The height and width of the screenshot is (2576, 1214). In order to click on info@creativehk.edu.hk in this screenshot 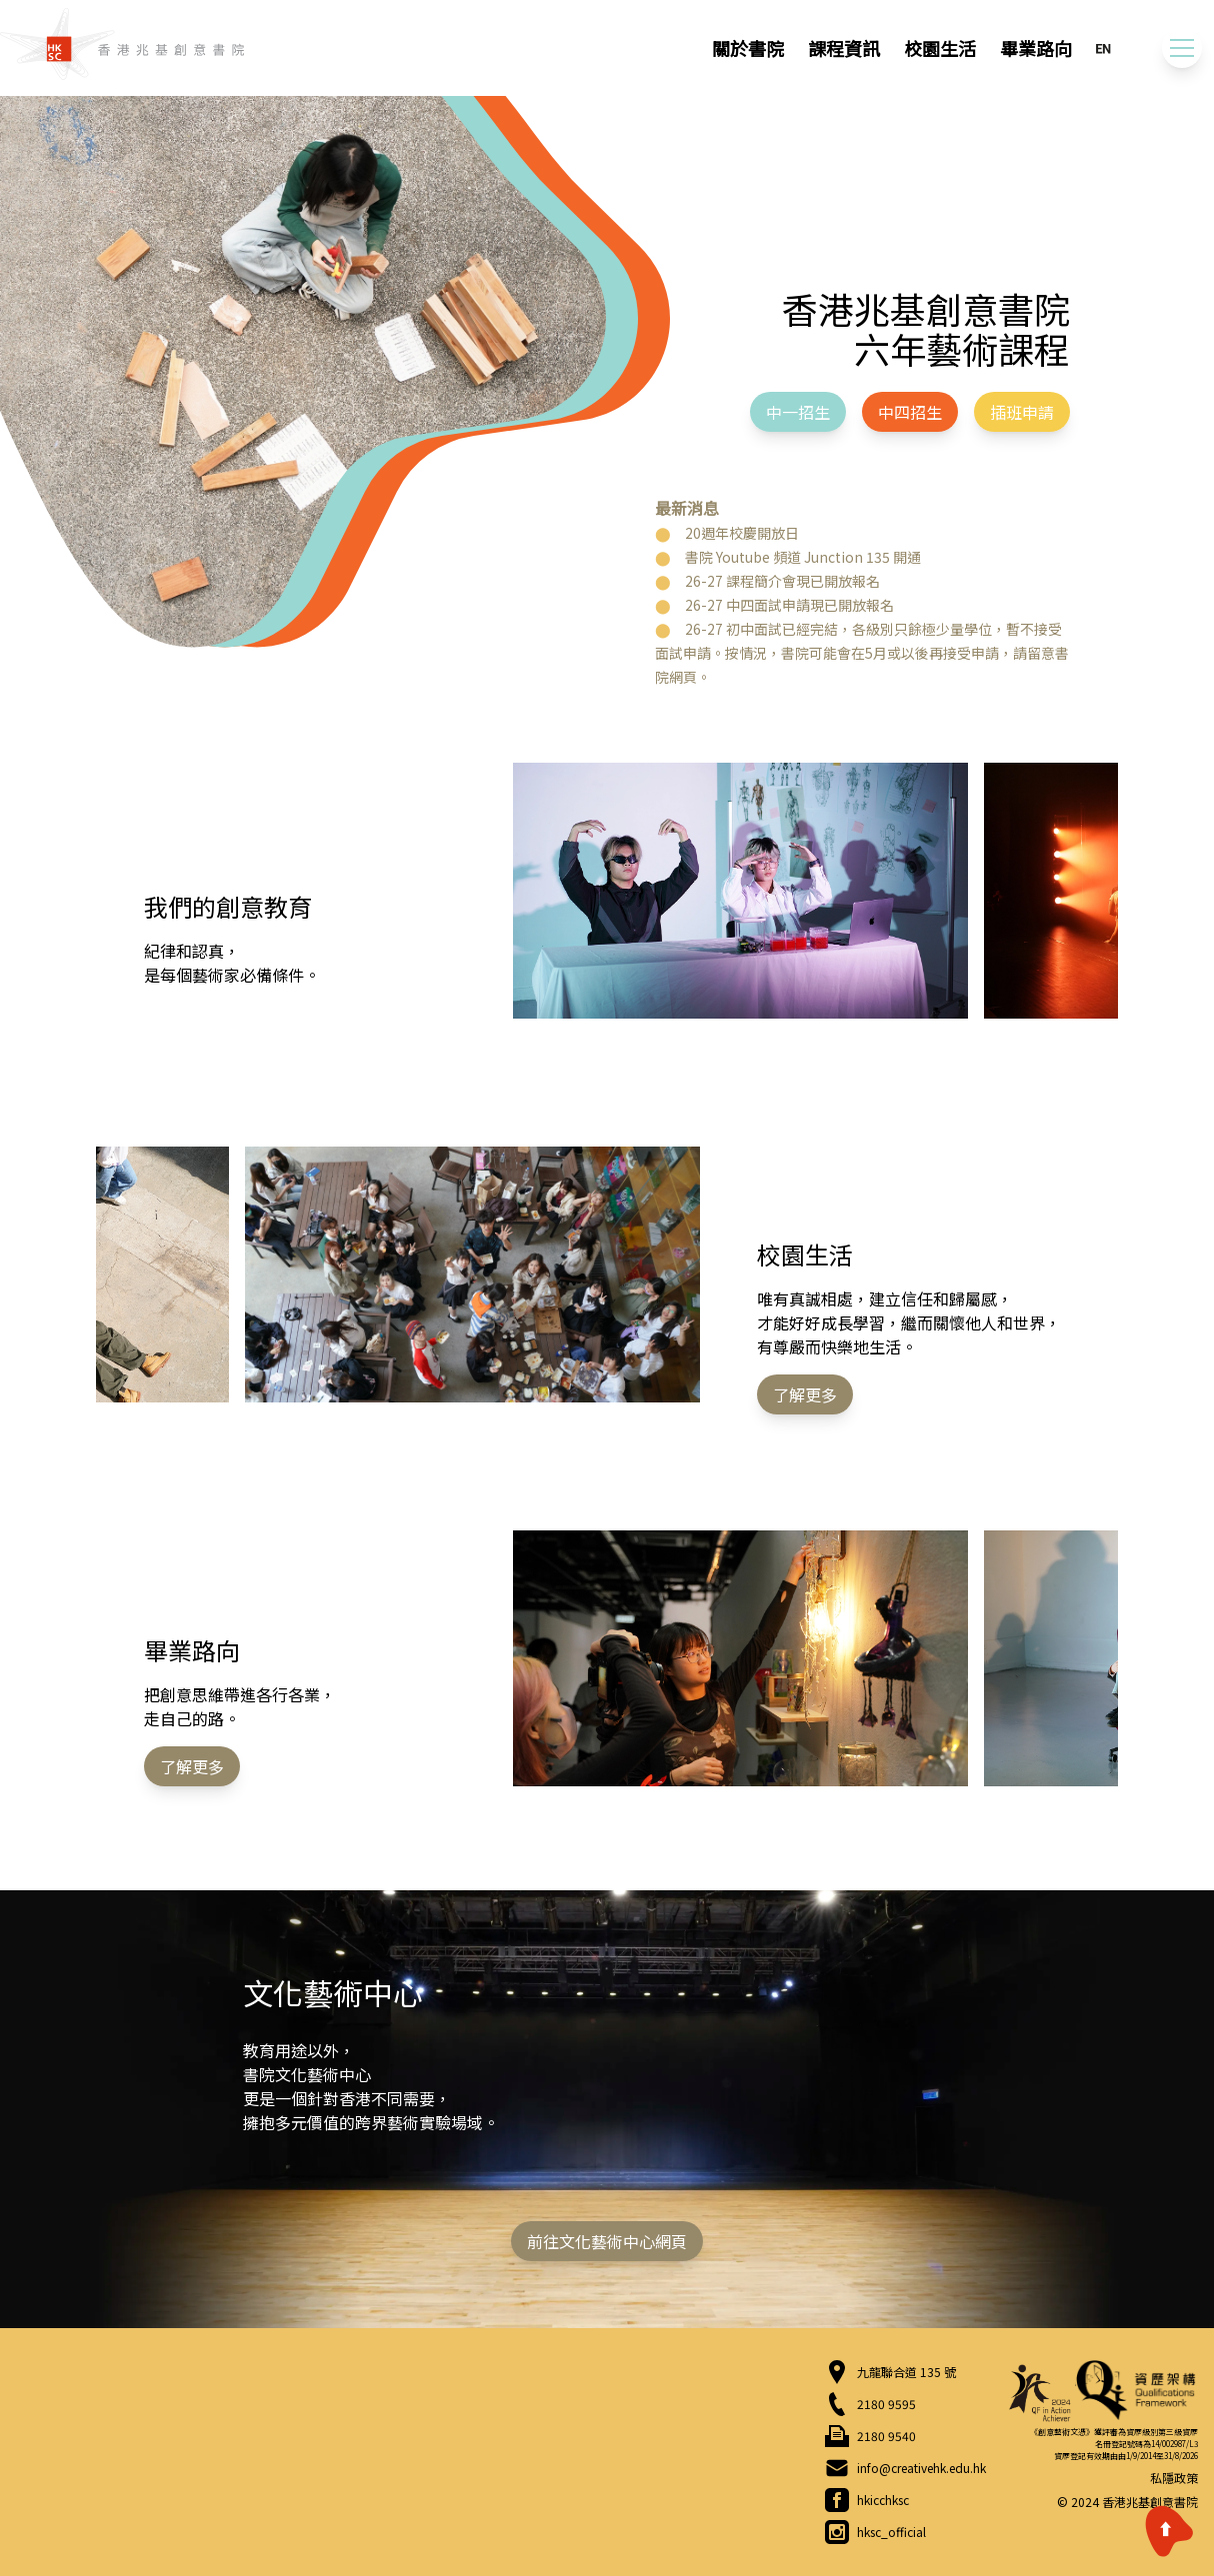, I will do `click(921, 2468)`.